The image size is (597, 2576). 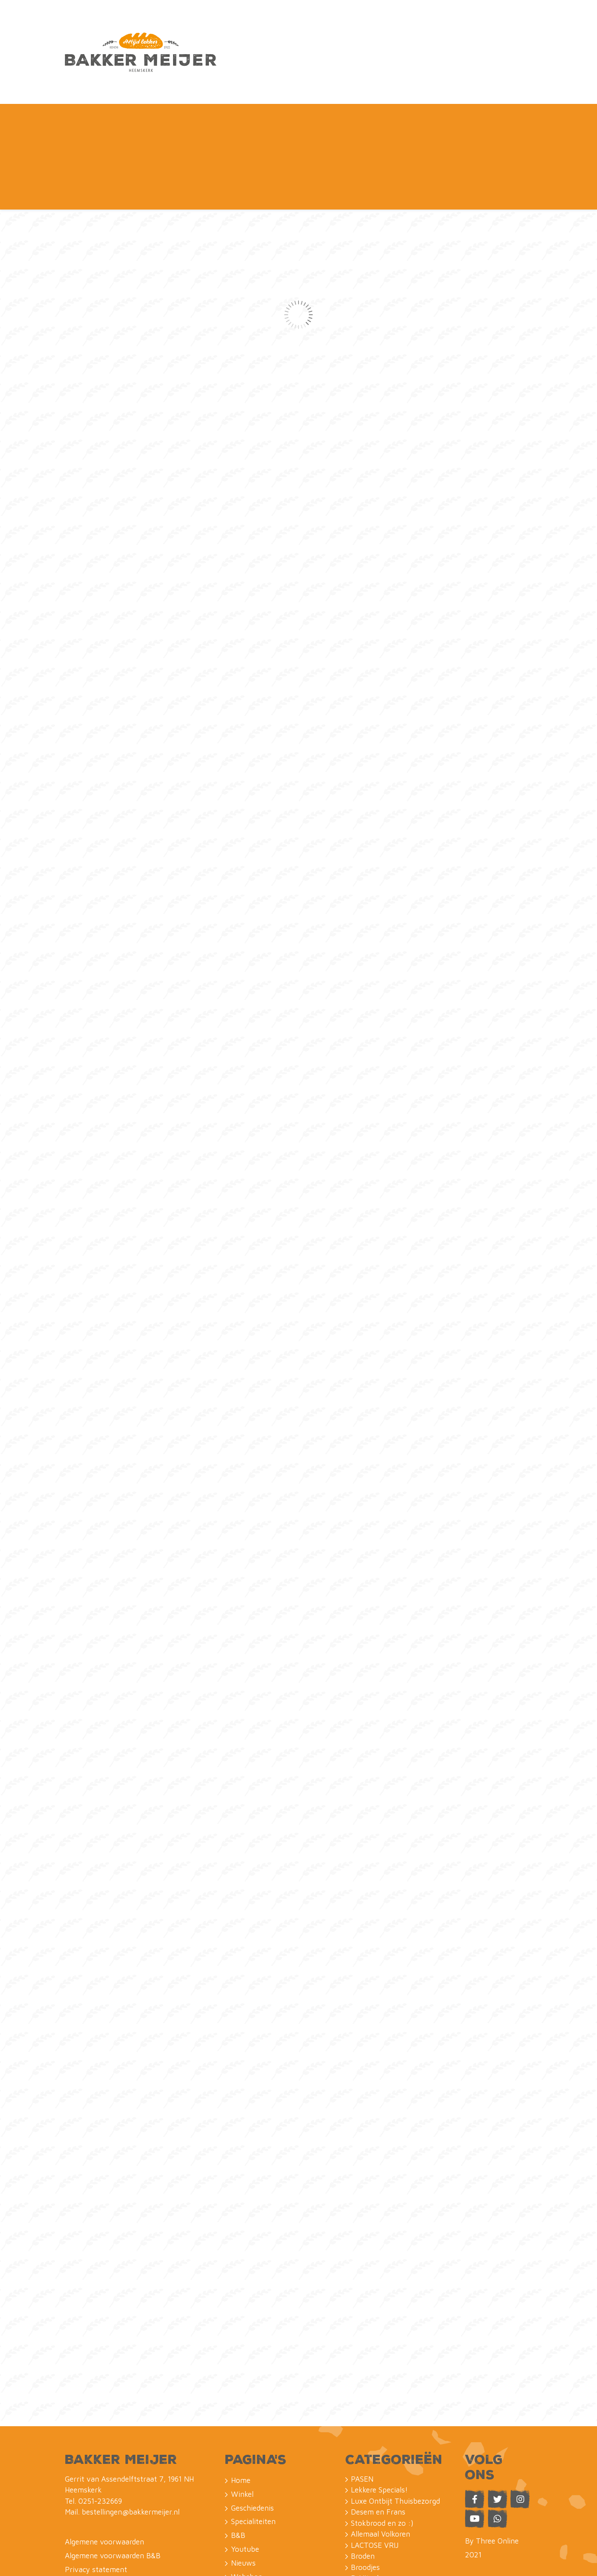 What do you see at coordinates (378, 2390) in the screenshot?
I see `Desem en Frans` at bounding box center [378, 2390].